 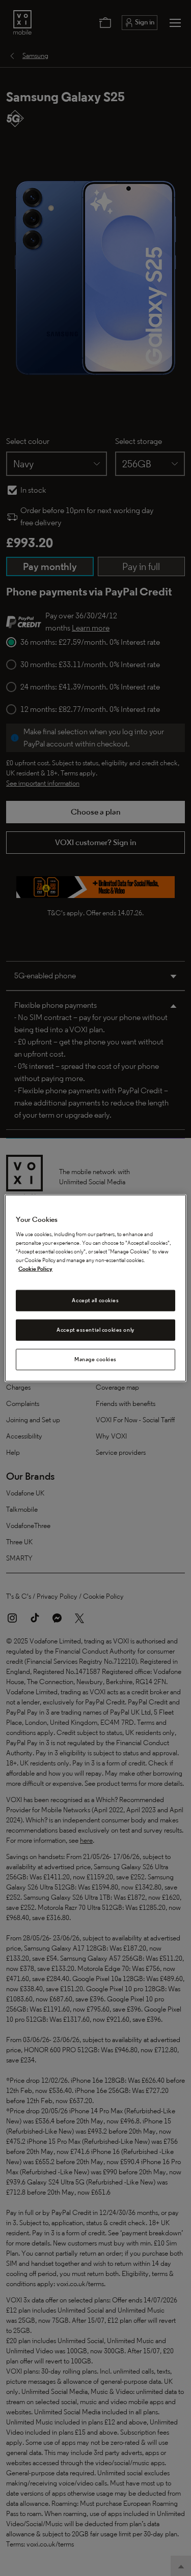 What do you see at coordinates (35, 1268) in the screenshot?
I see `Cookie Policy [Cookie Policy, opens in a new tab]` at bounding box center [35, 1268].